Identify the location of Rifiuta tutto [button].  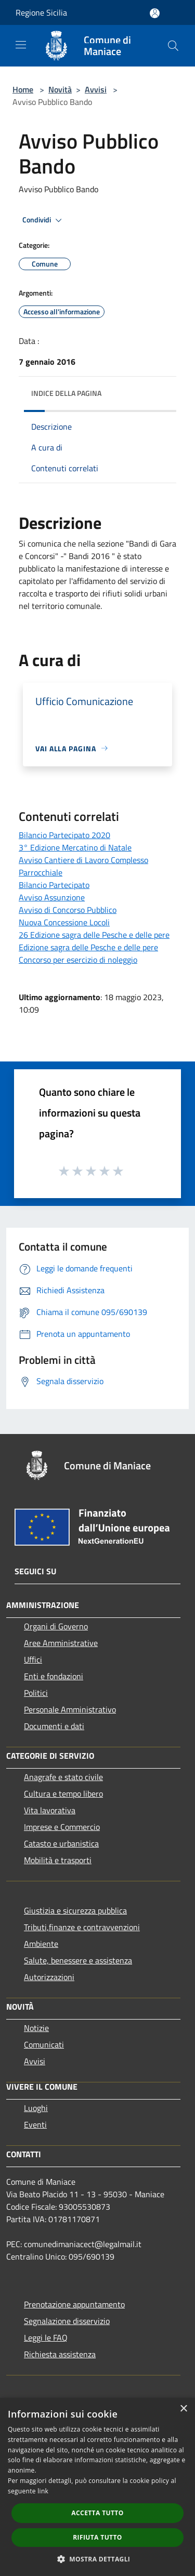
(97, 2537).